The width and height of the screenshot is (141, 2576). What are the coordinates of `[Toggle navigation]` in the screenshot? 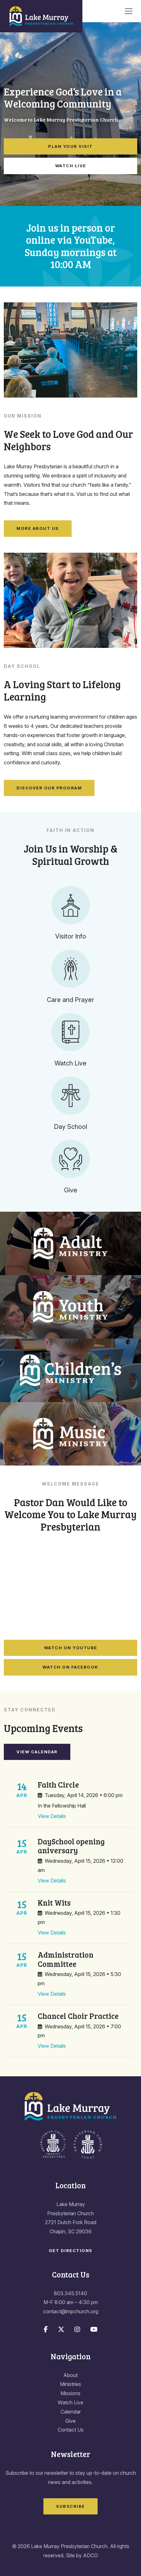 It's located at (128, 11).